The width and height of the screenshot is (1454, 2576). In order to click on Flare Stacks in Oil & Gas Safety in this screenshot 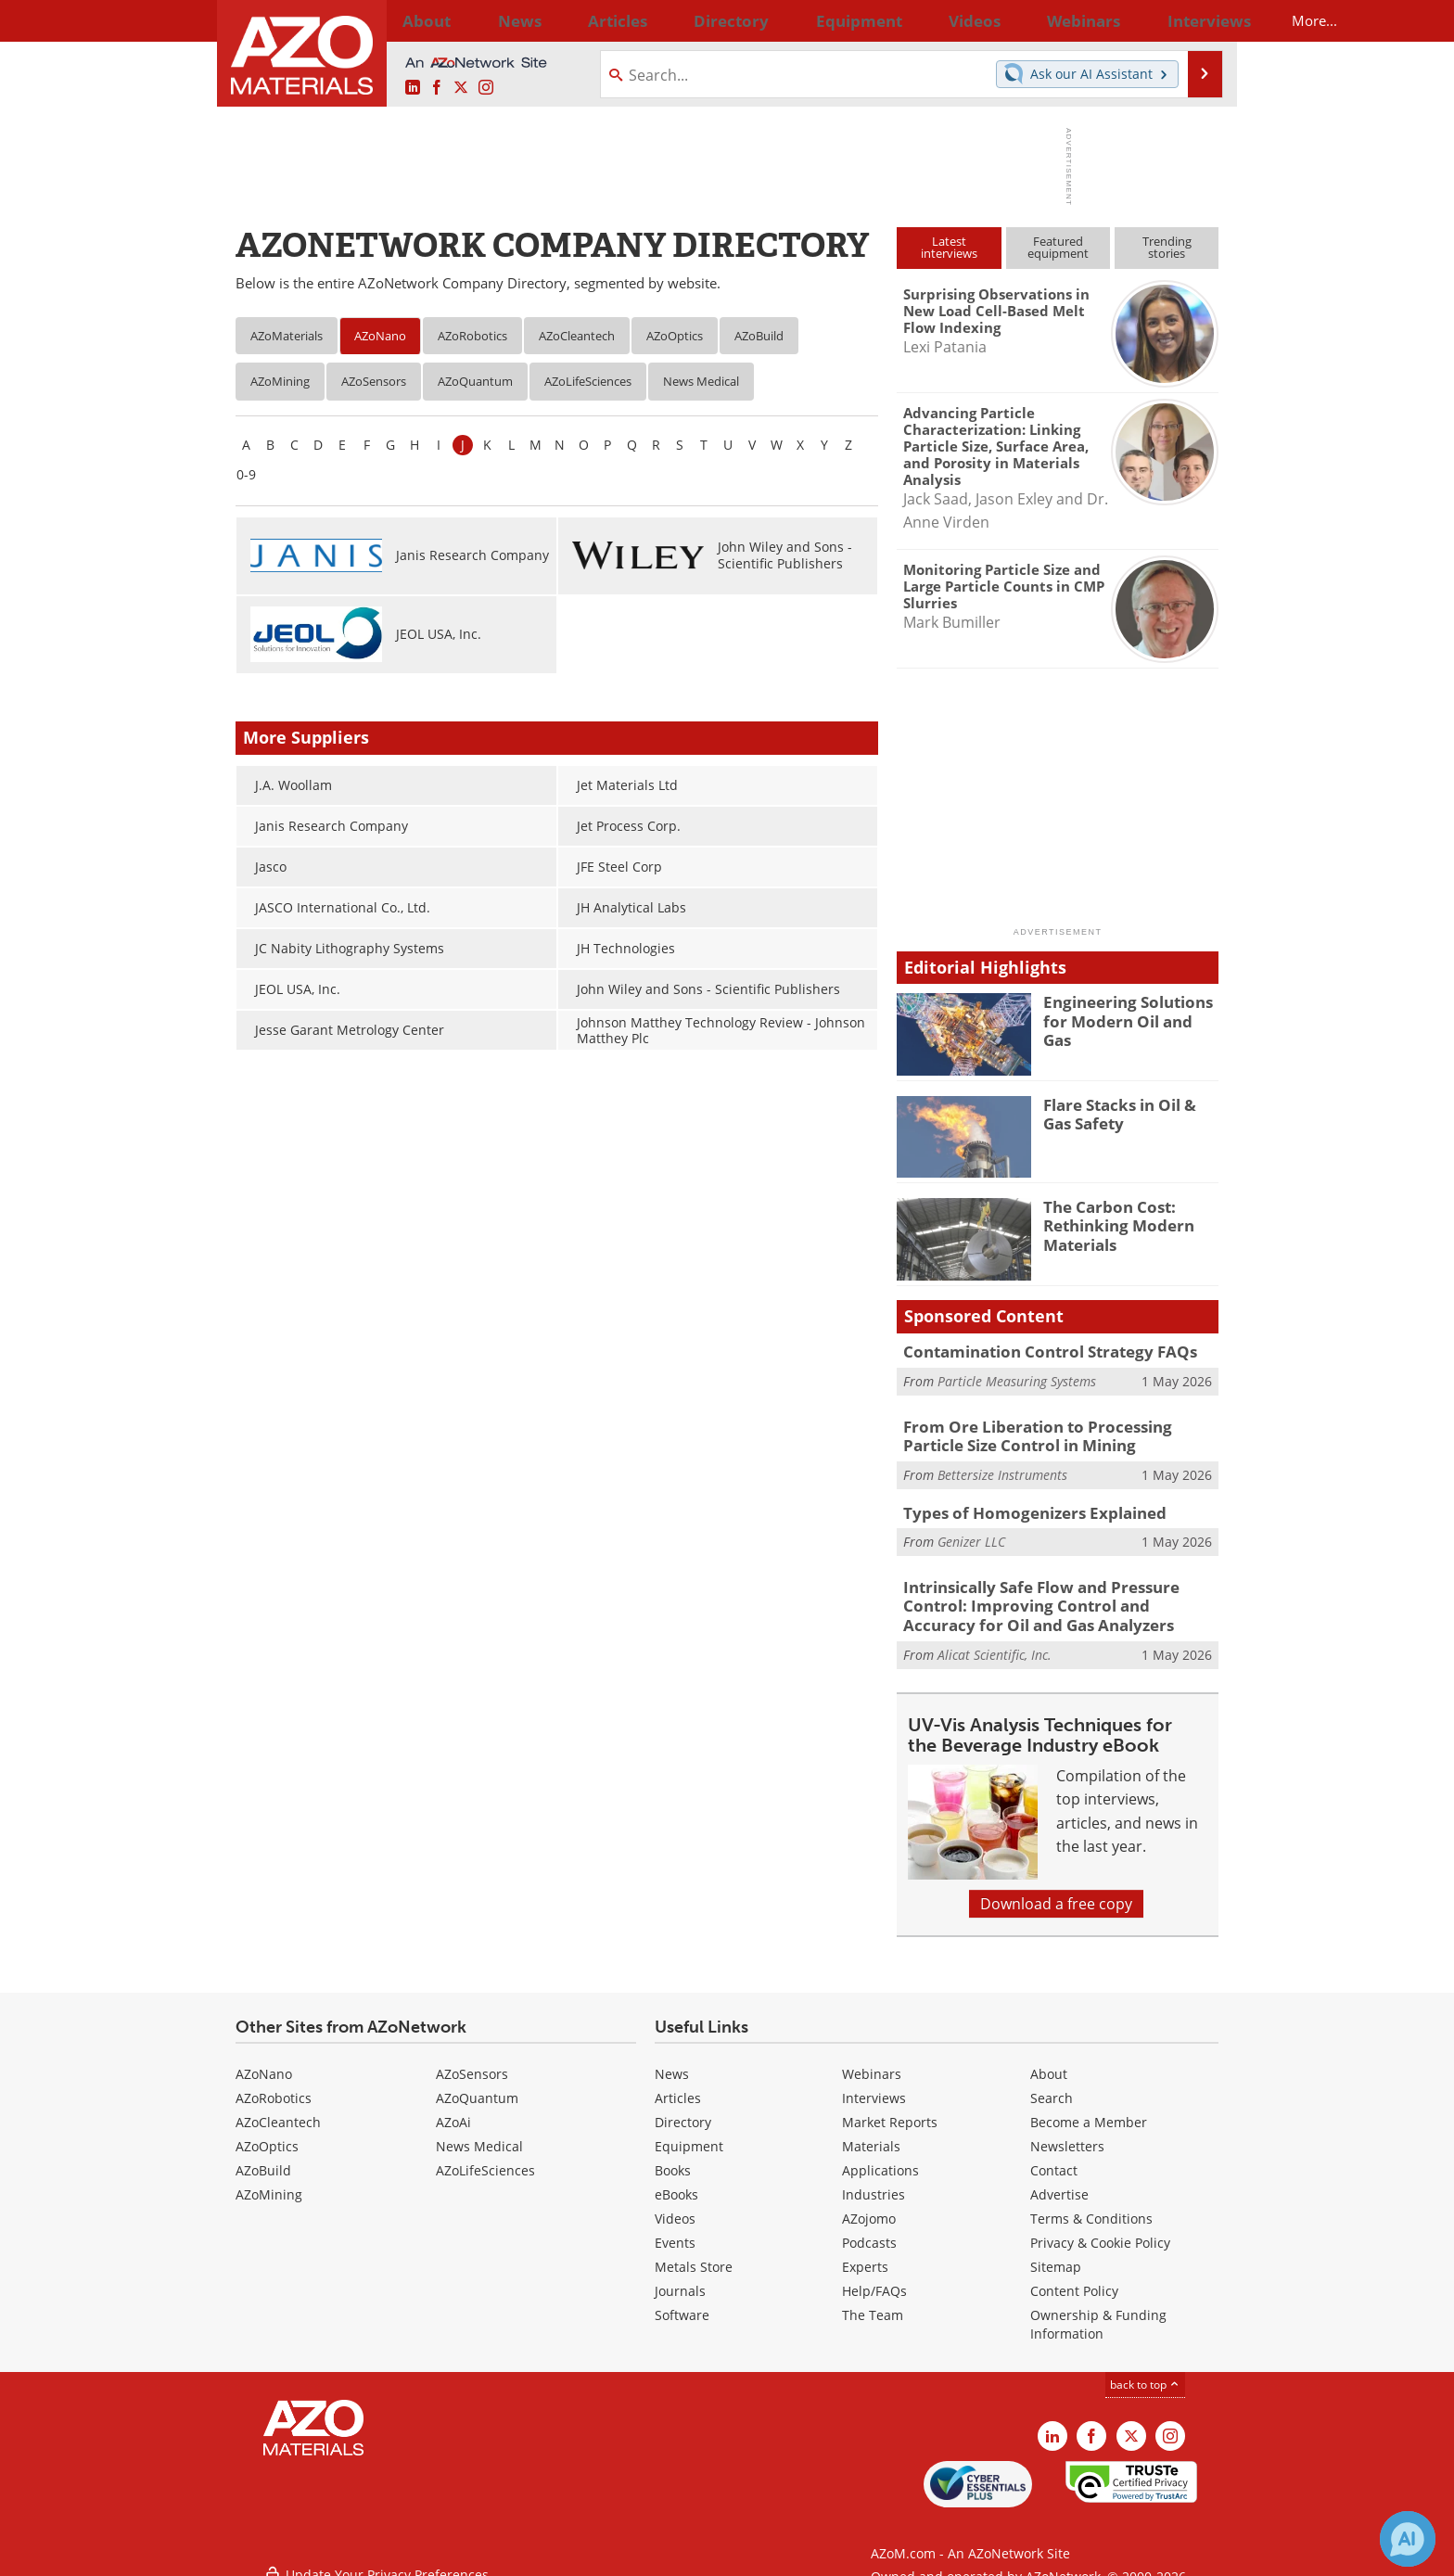, I will do `click(1127, 1112)`.